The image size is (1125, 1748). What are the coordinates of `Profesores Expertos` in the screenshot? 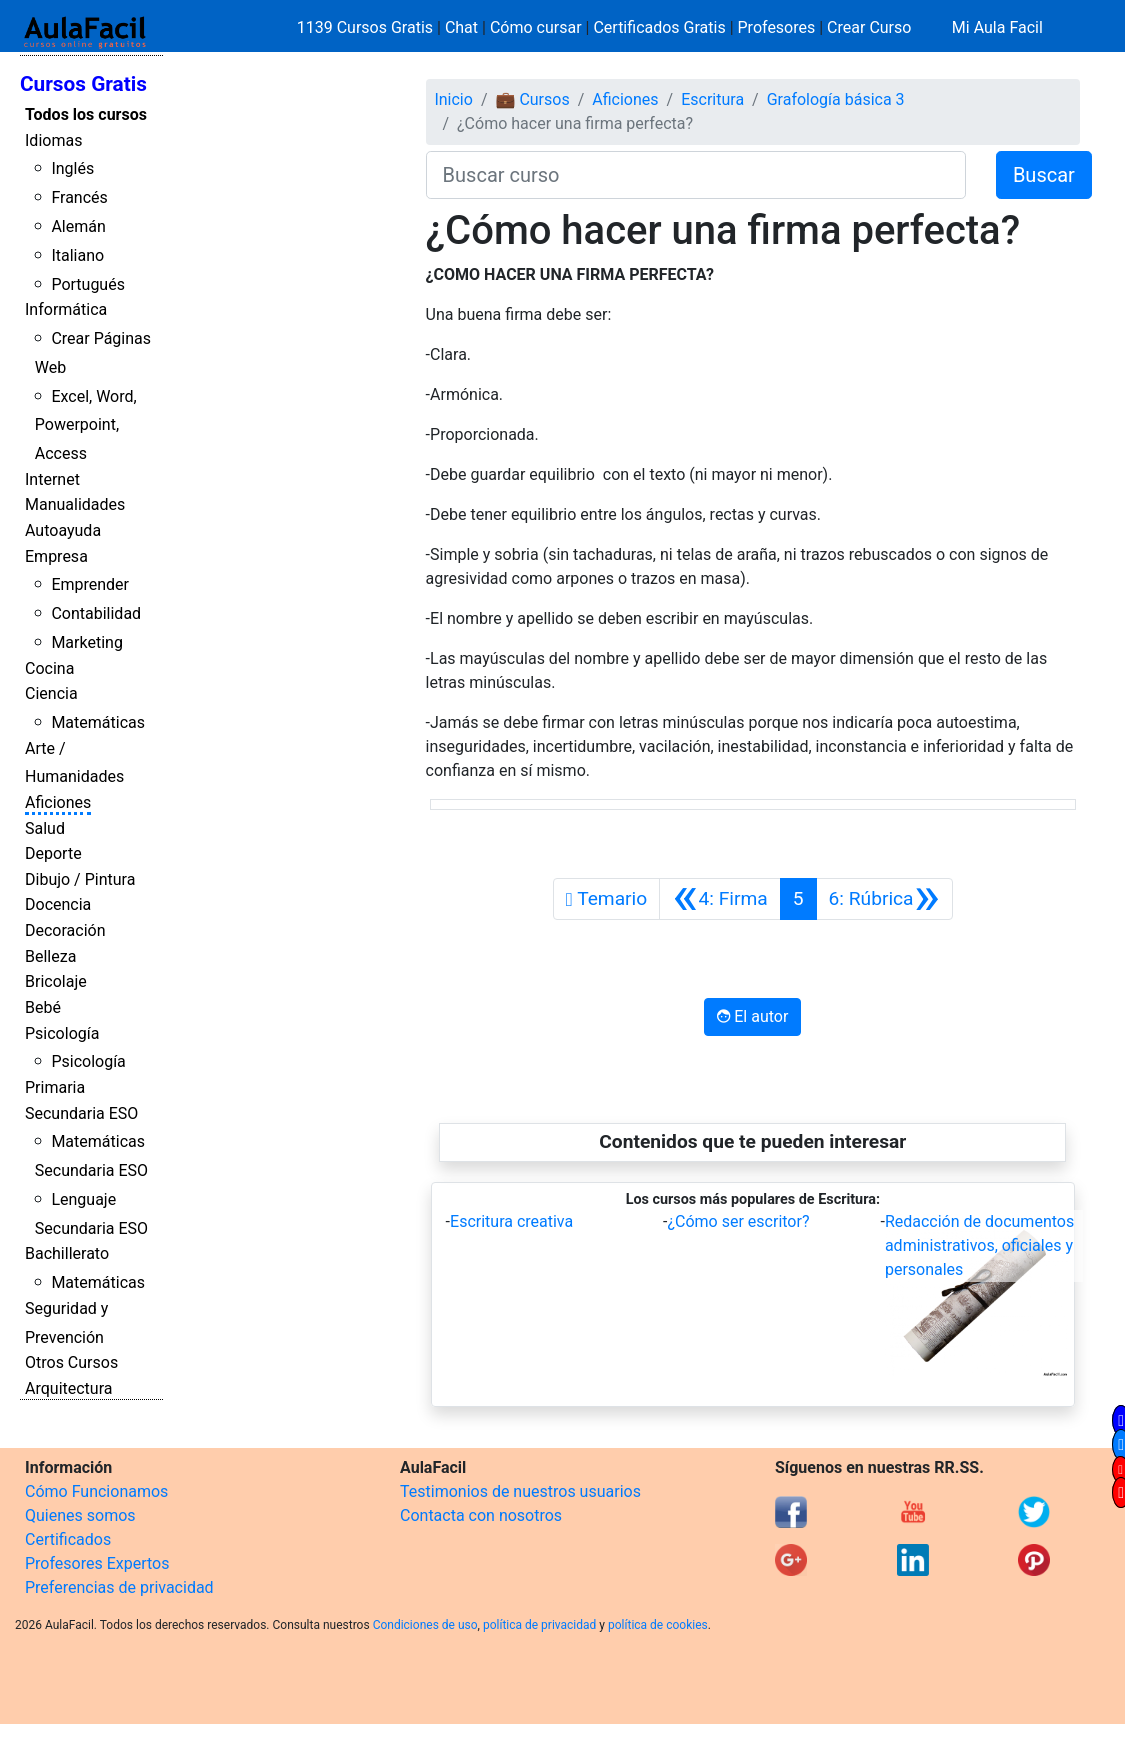 It's located at (97, 1563).